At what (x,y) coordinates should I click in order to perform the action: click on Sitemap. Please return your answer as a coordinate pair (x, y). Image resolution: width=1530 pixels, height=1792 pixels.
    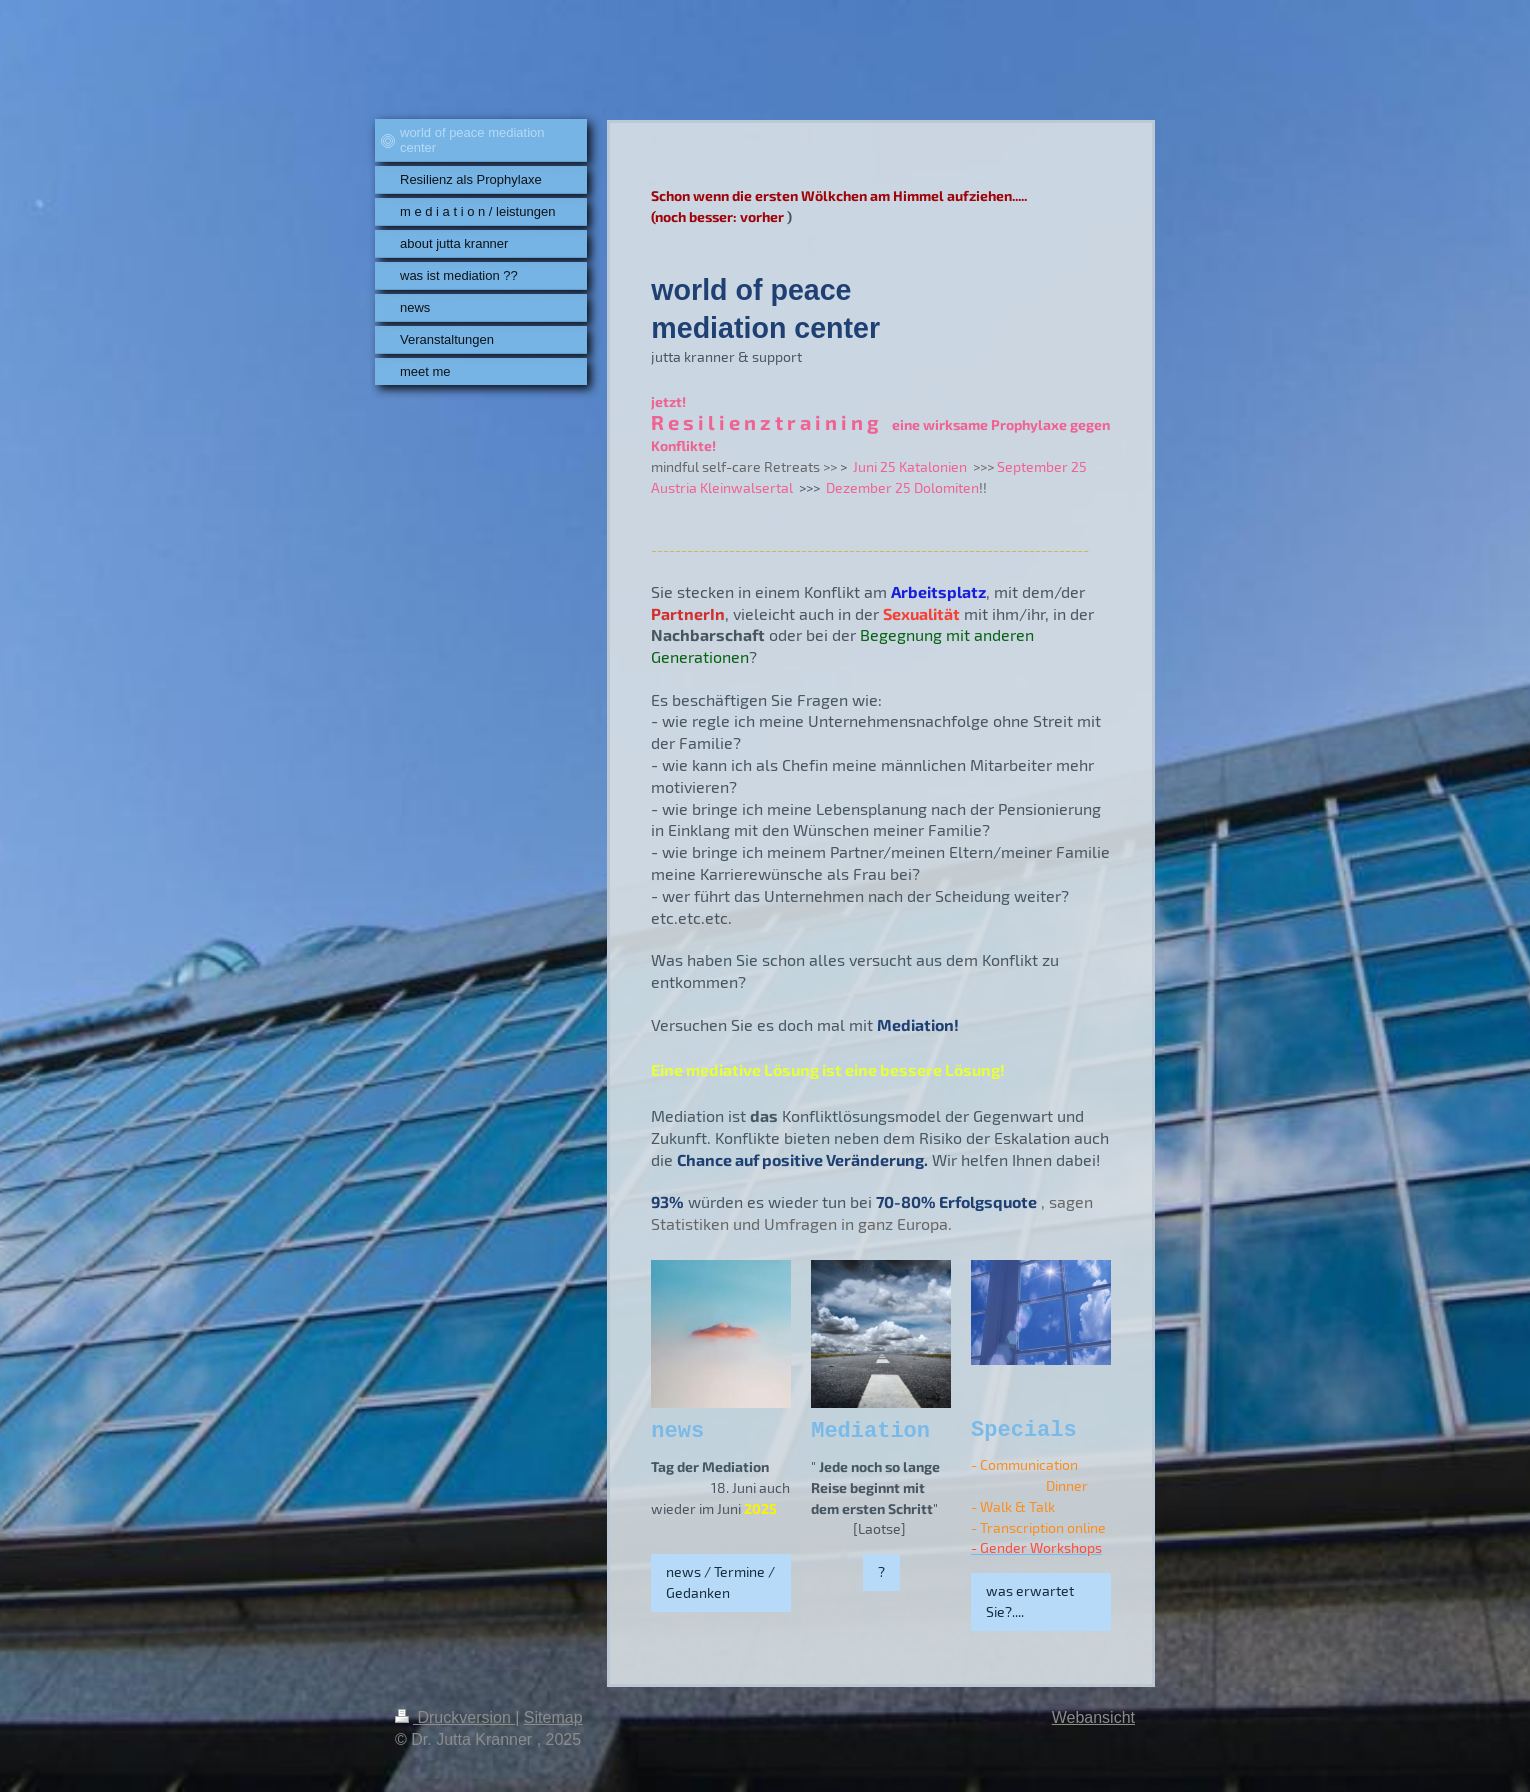
    Looking at the image, I should click on (553, 1717).